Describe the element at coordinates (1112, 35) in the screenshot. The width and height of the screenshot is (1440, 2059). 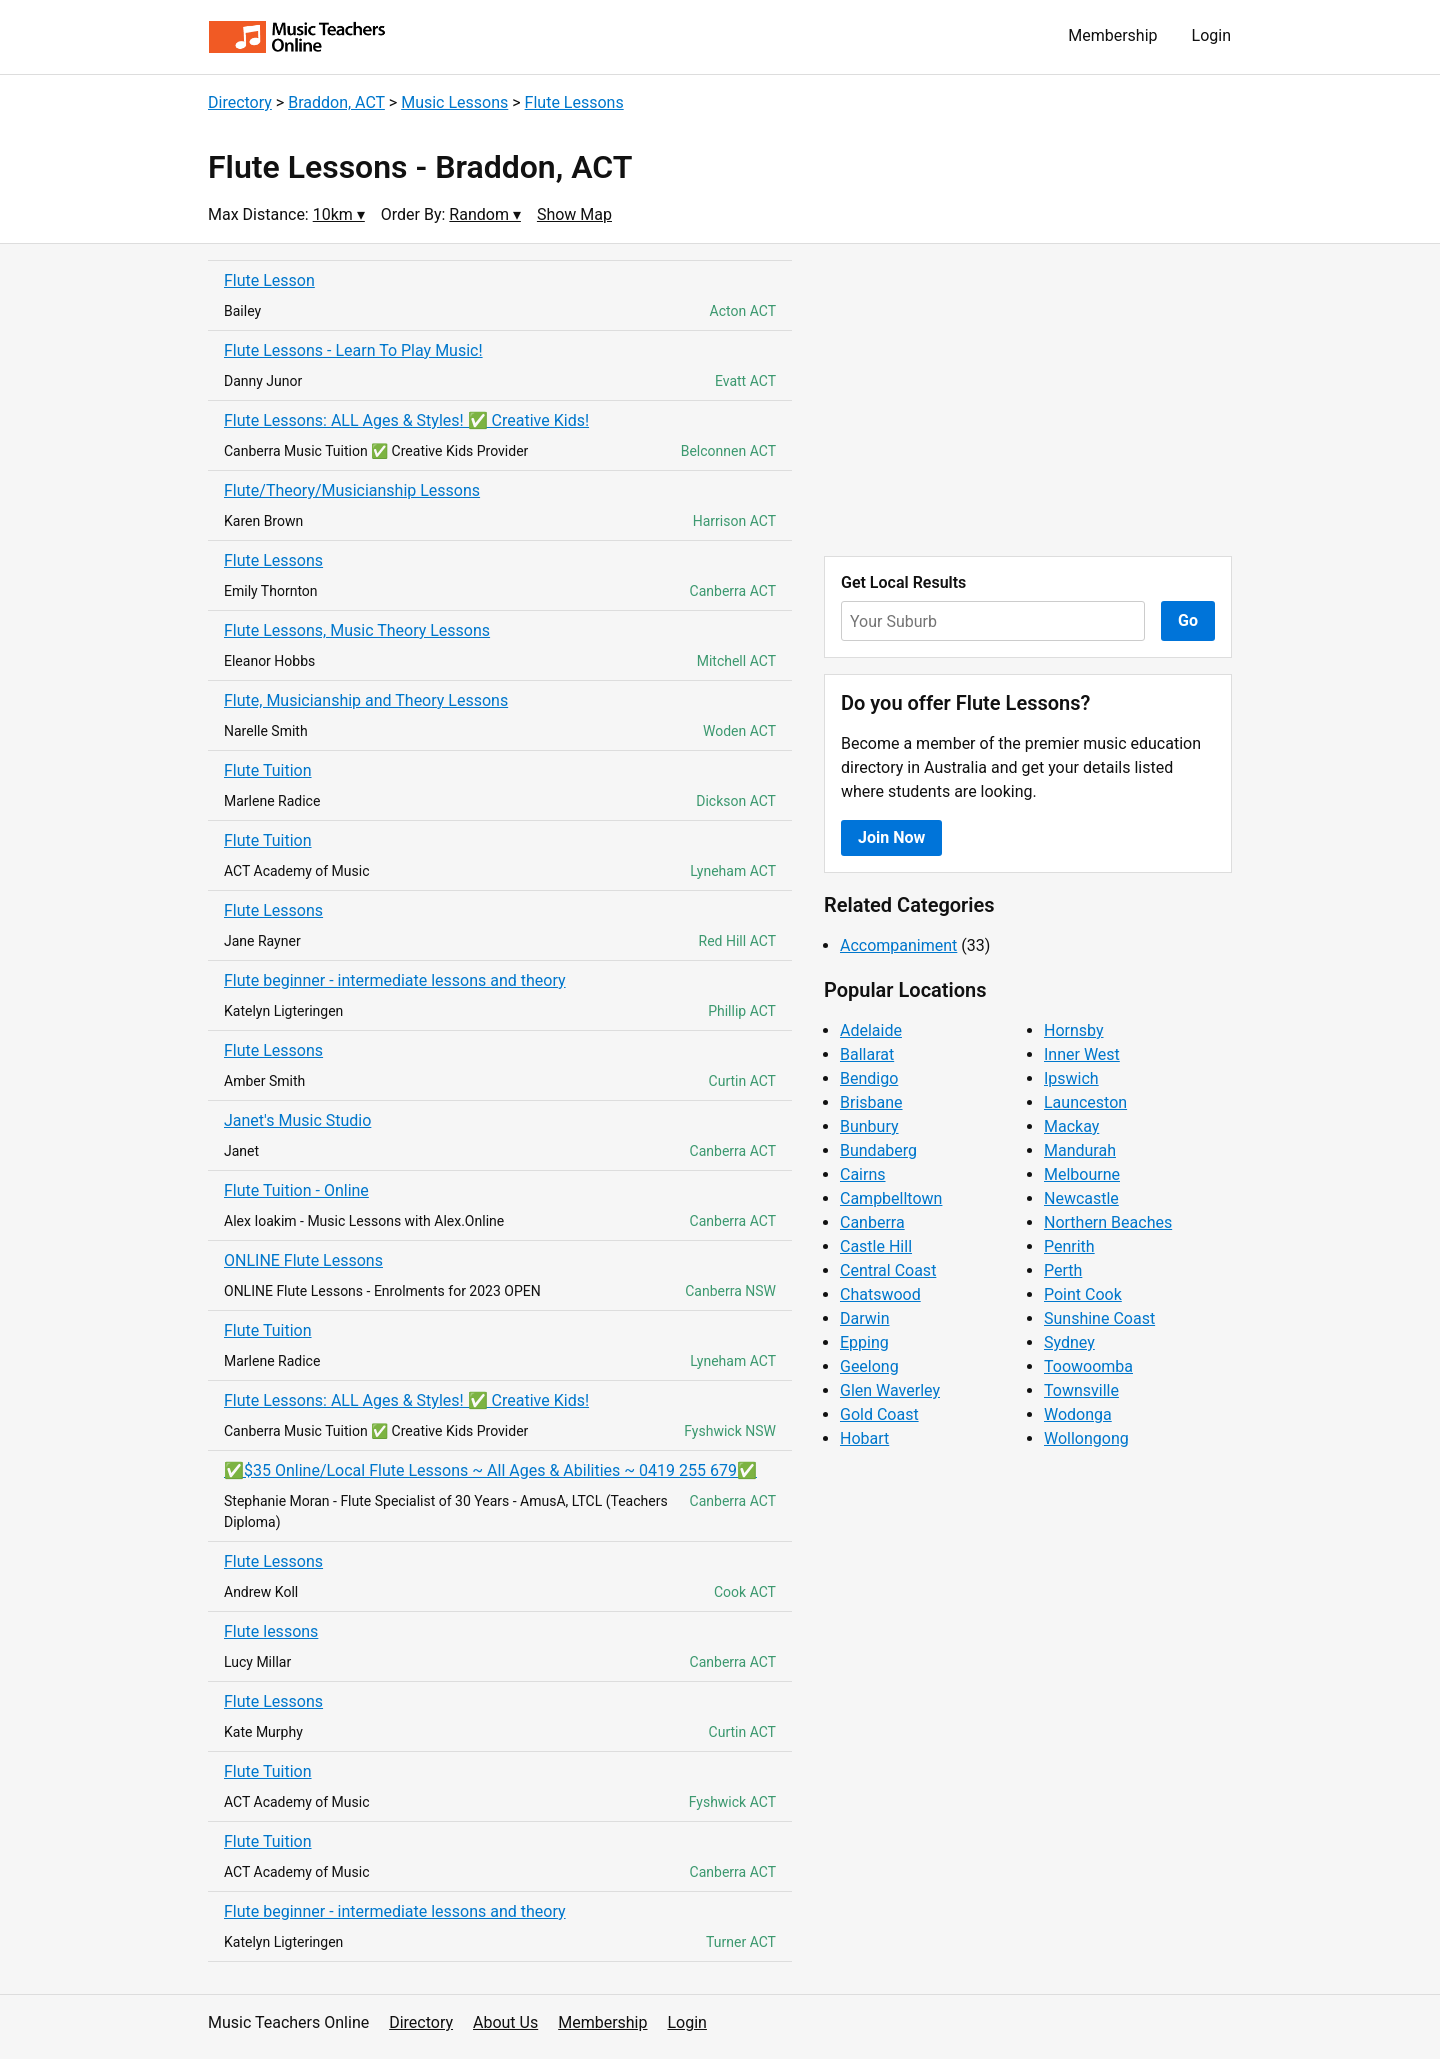
I see `Membership` at that location.